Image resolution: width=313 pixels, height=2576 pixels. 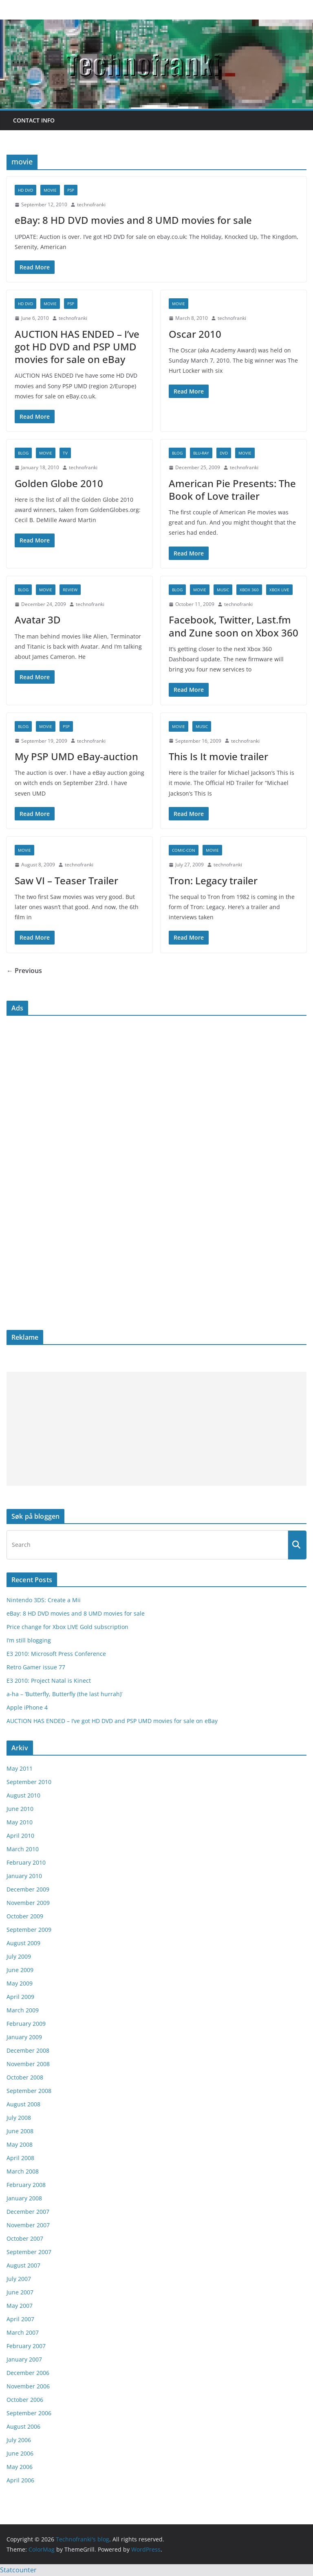 What do you see at coordinates (34, 120) in the screenshot?
I see `Contact info` at bounding box center [34, 120].